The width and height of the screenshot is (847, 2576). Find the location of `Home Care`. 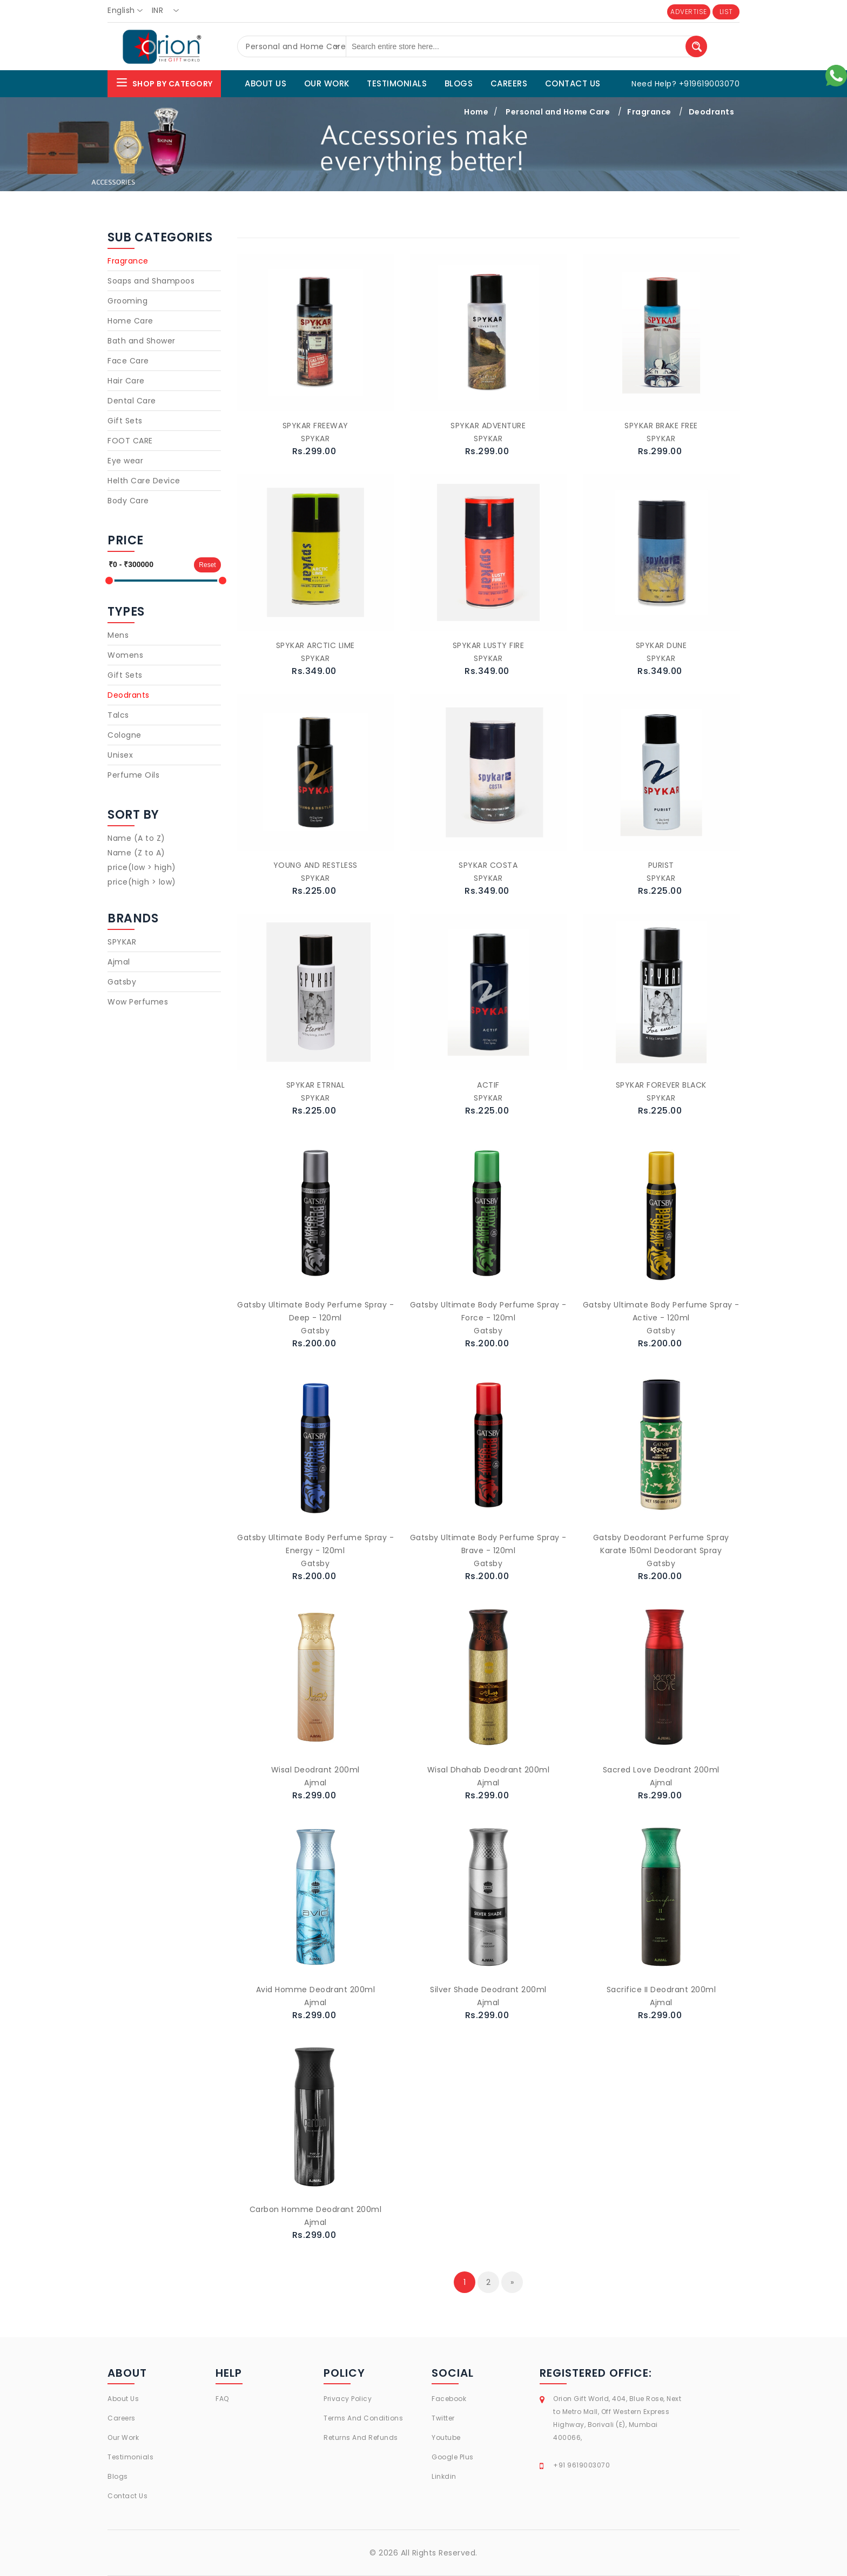

Home Care is located at coordinates (130, 320).